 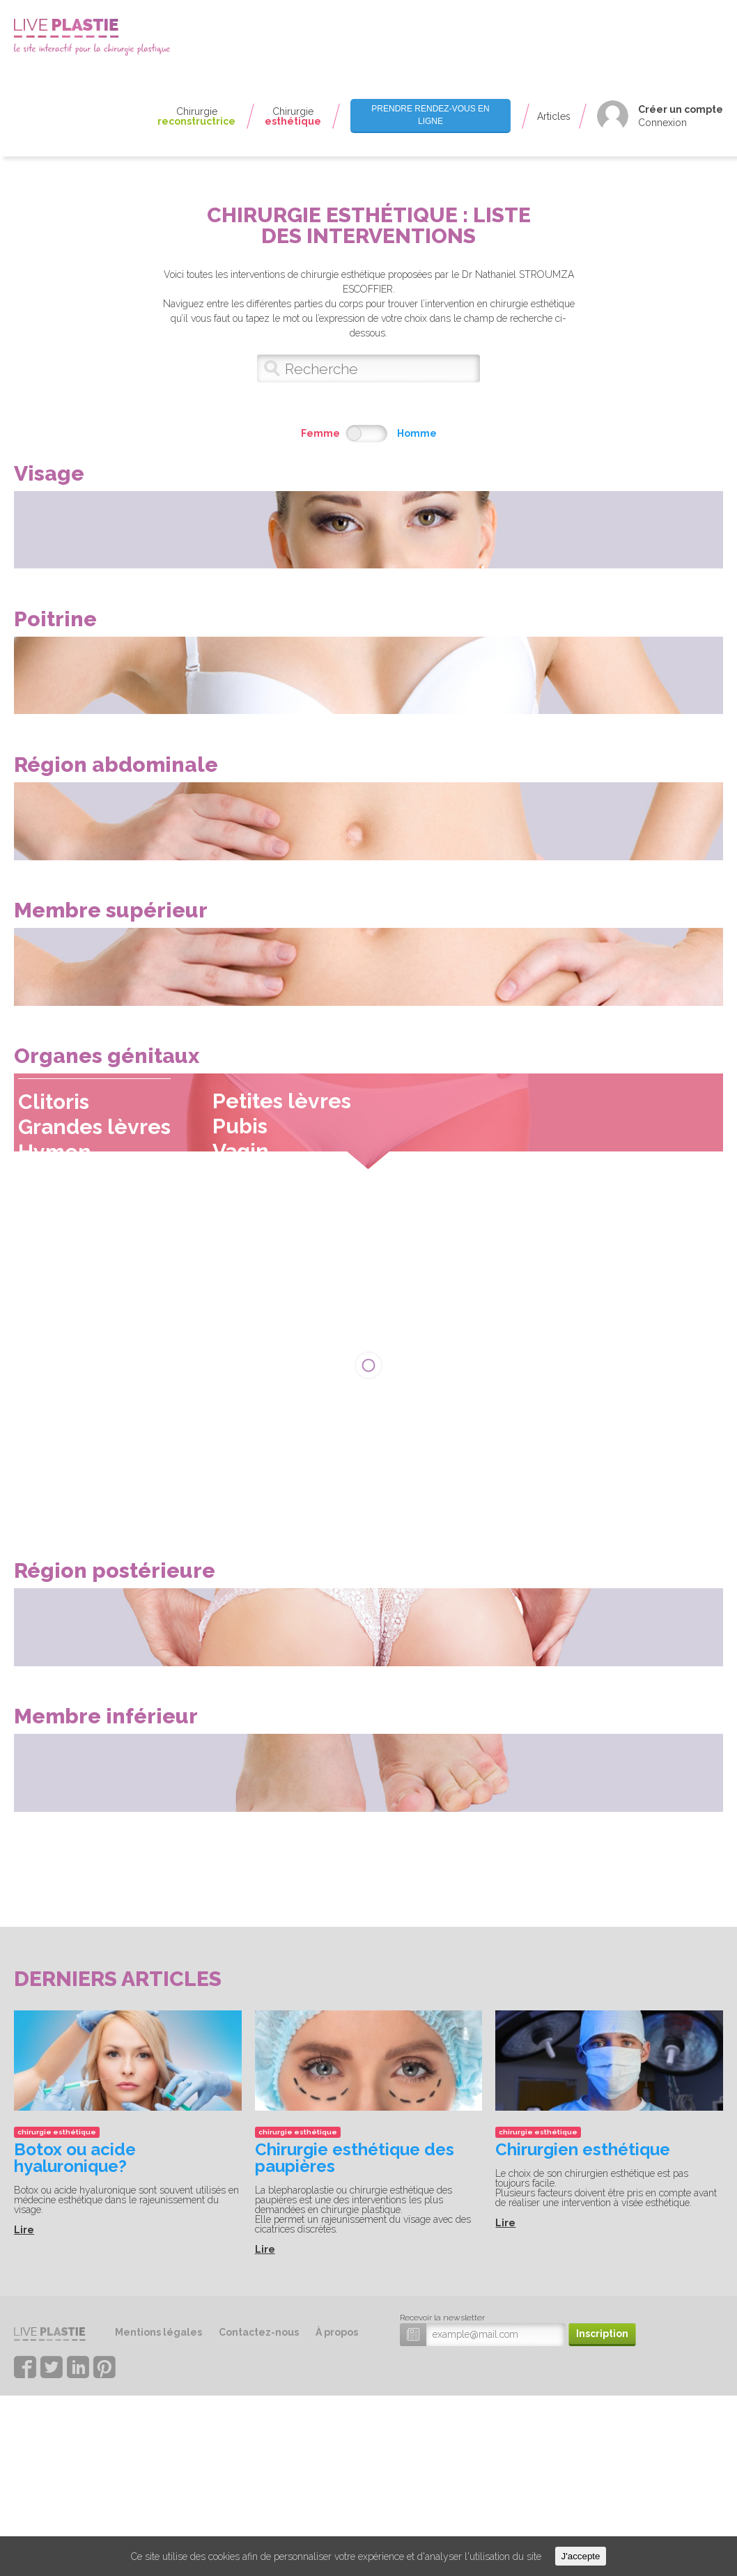 I want to click on Seins, so click(x=356, y=97).